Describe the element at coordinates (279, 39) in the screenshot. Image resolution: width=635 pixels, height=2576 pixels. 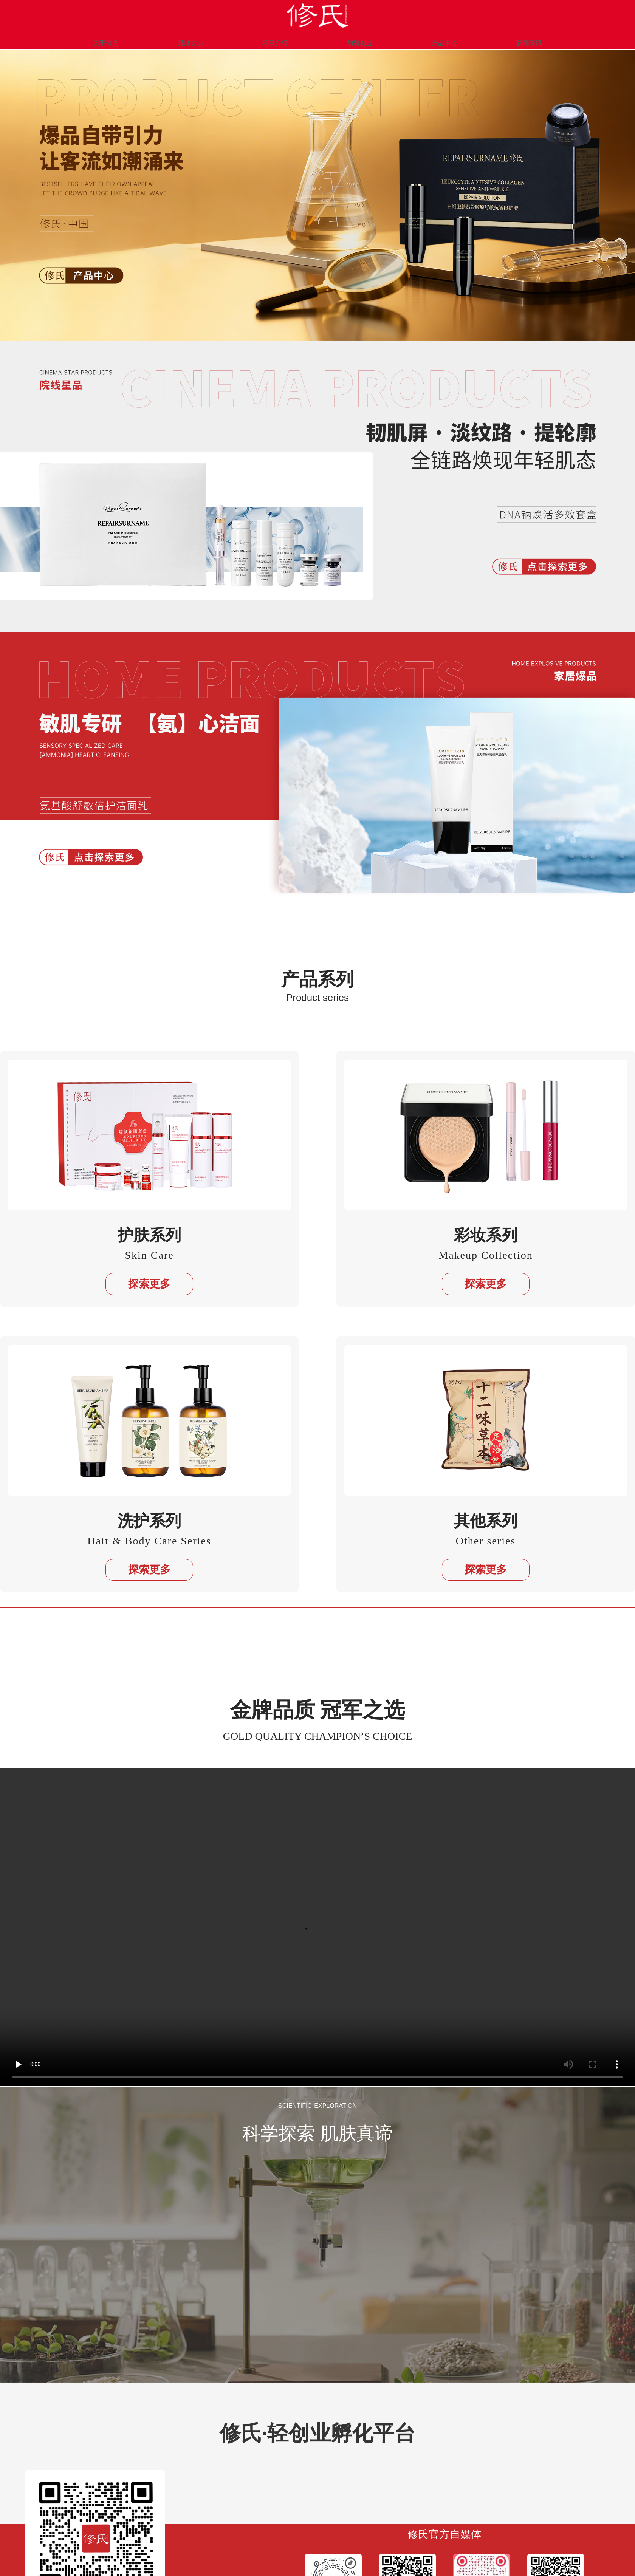
I see `项目介绍` at that location.